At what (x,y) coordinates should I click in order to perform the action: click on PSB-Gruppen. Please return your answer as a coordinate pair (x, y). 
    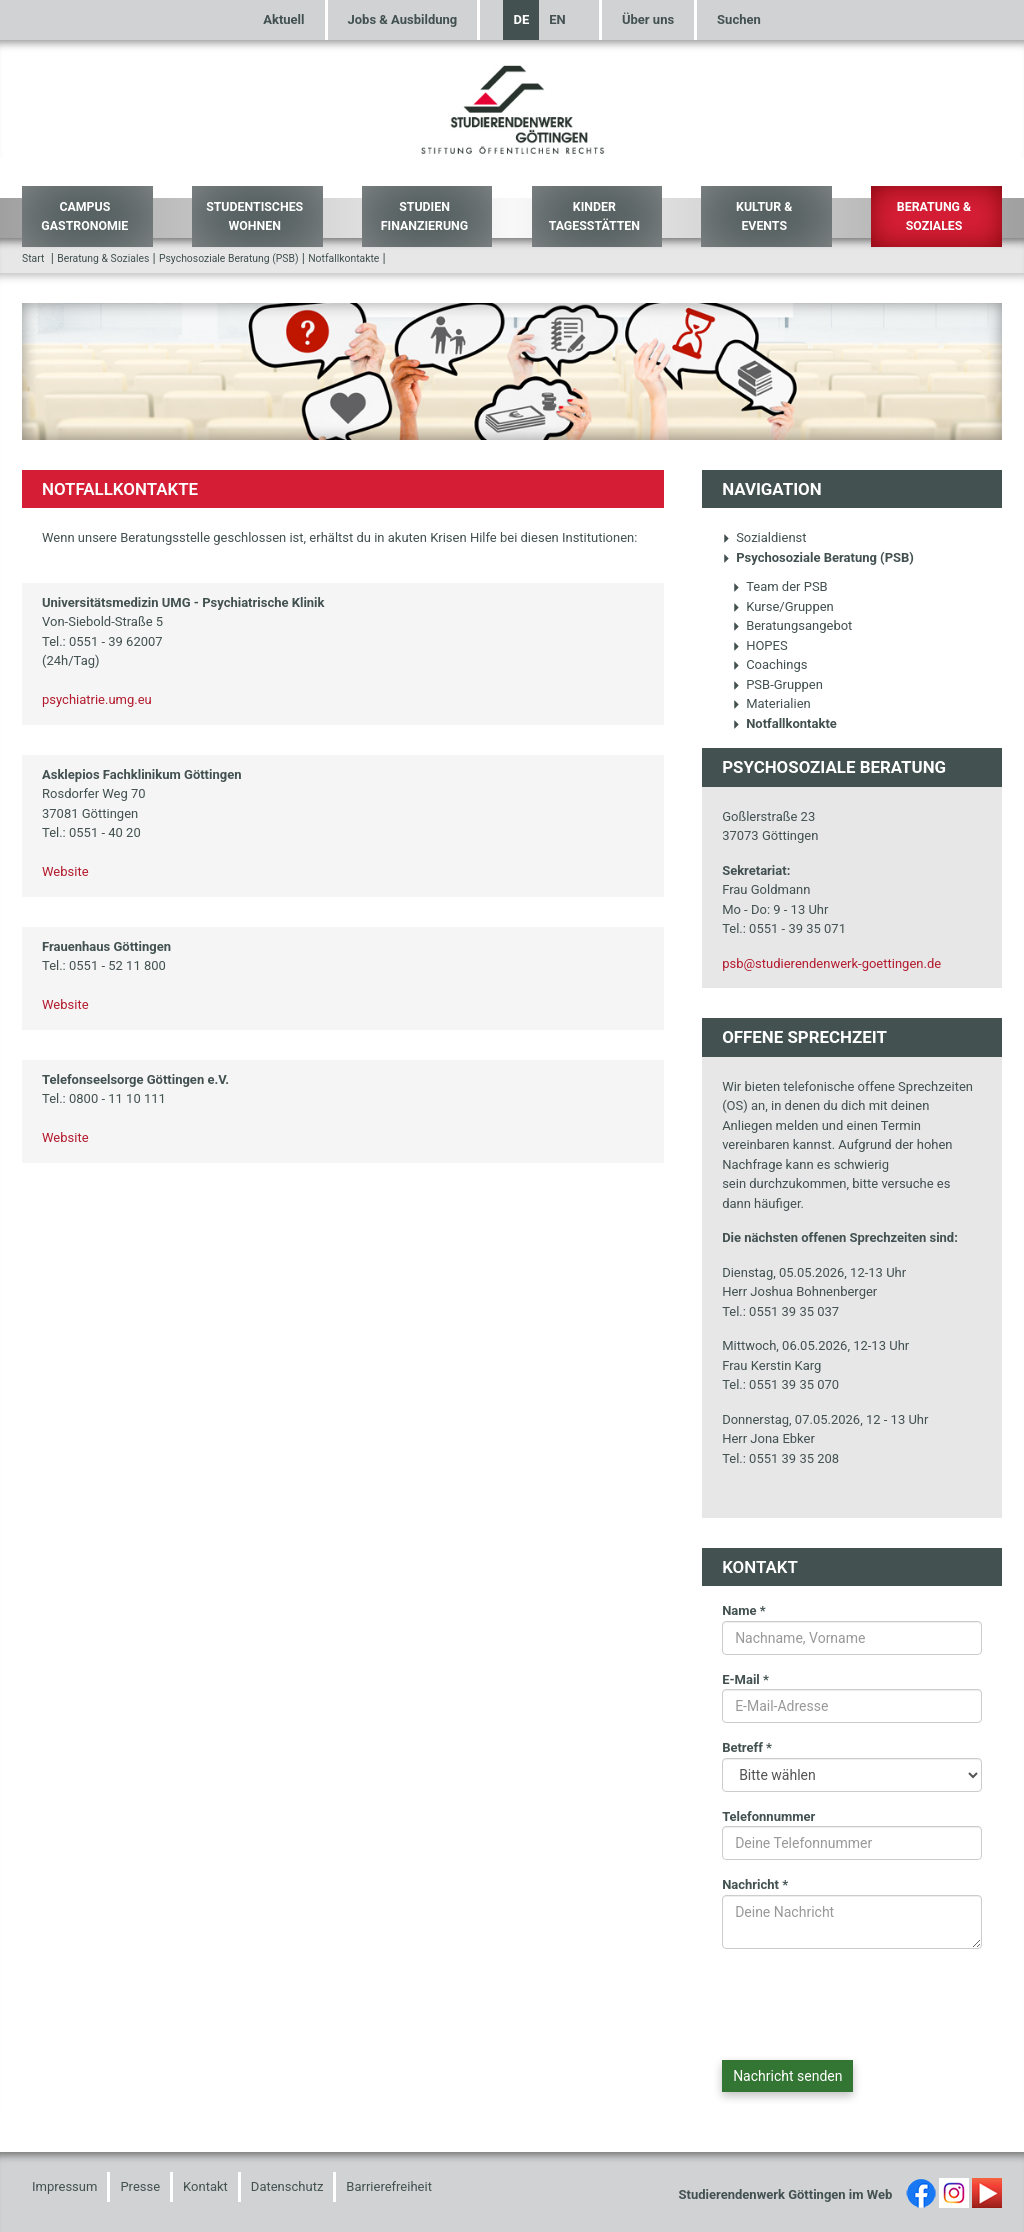
    Looking at the image, I should click on (777, 684).